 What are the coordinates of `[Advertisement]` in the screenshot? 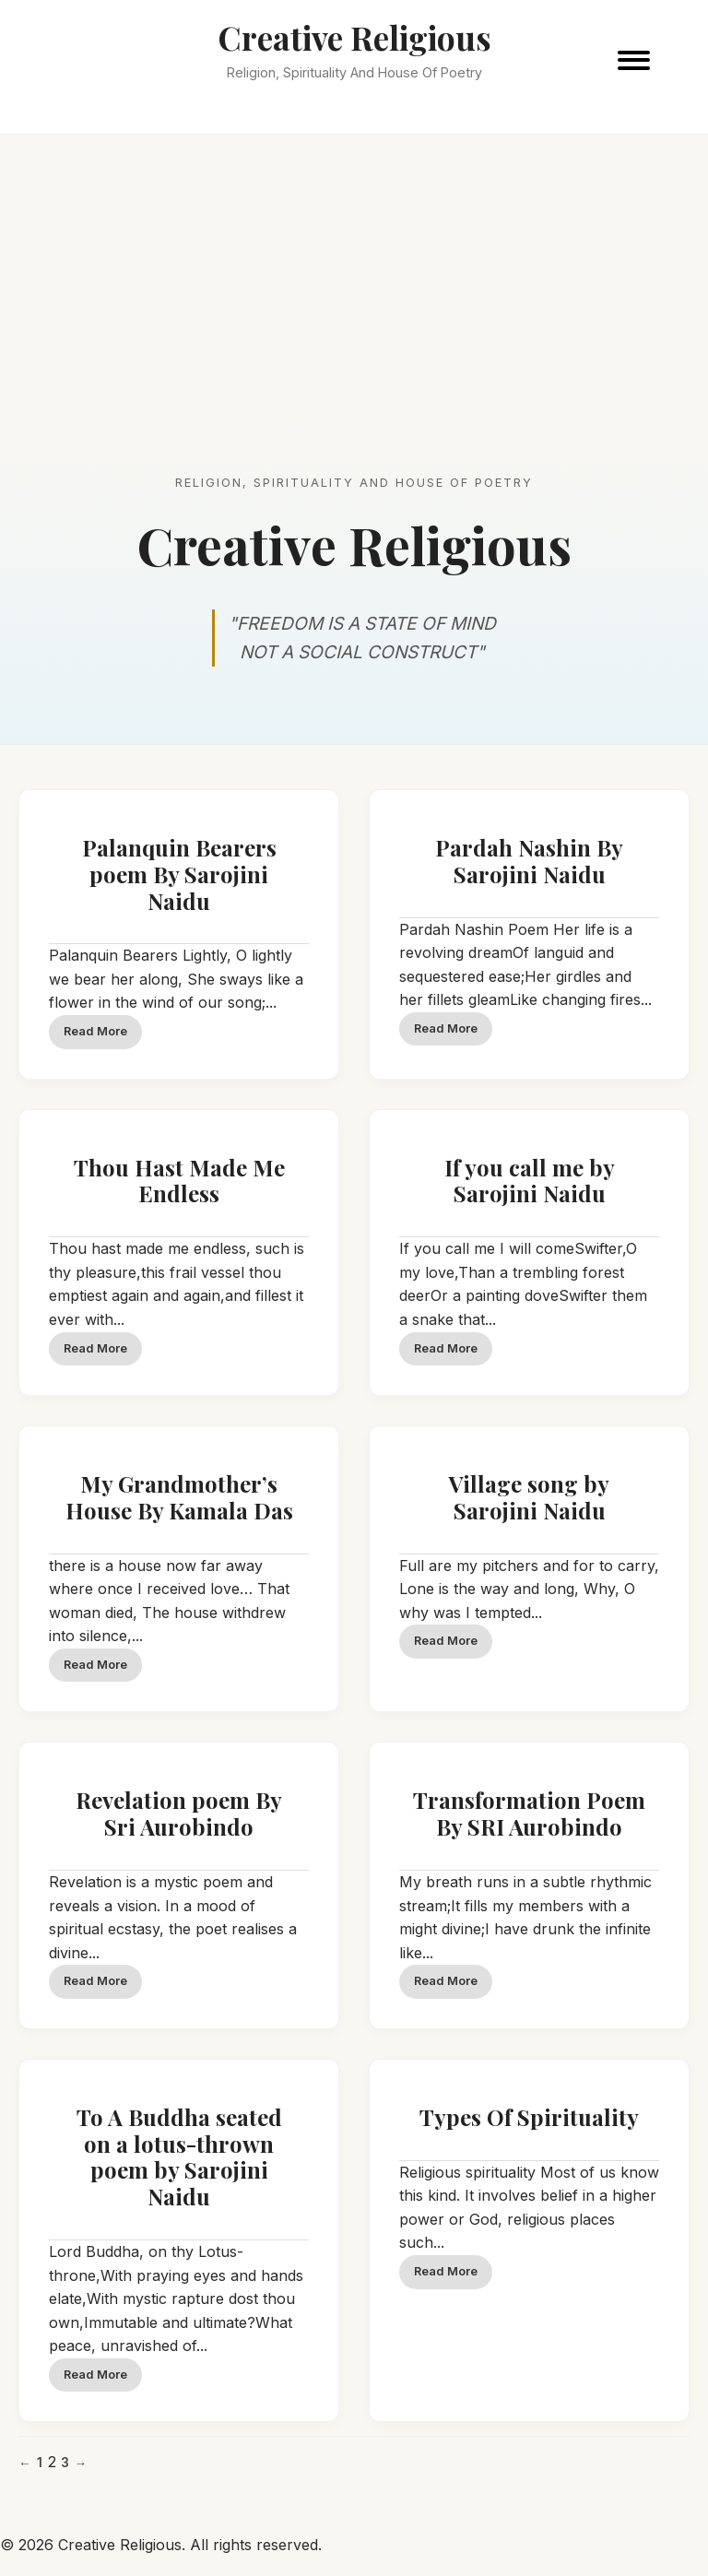 It's located at (354, 273).